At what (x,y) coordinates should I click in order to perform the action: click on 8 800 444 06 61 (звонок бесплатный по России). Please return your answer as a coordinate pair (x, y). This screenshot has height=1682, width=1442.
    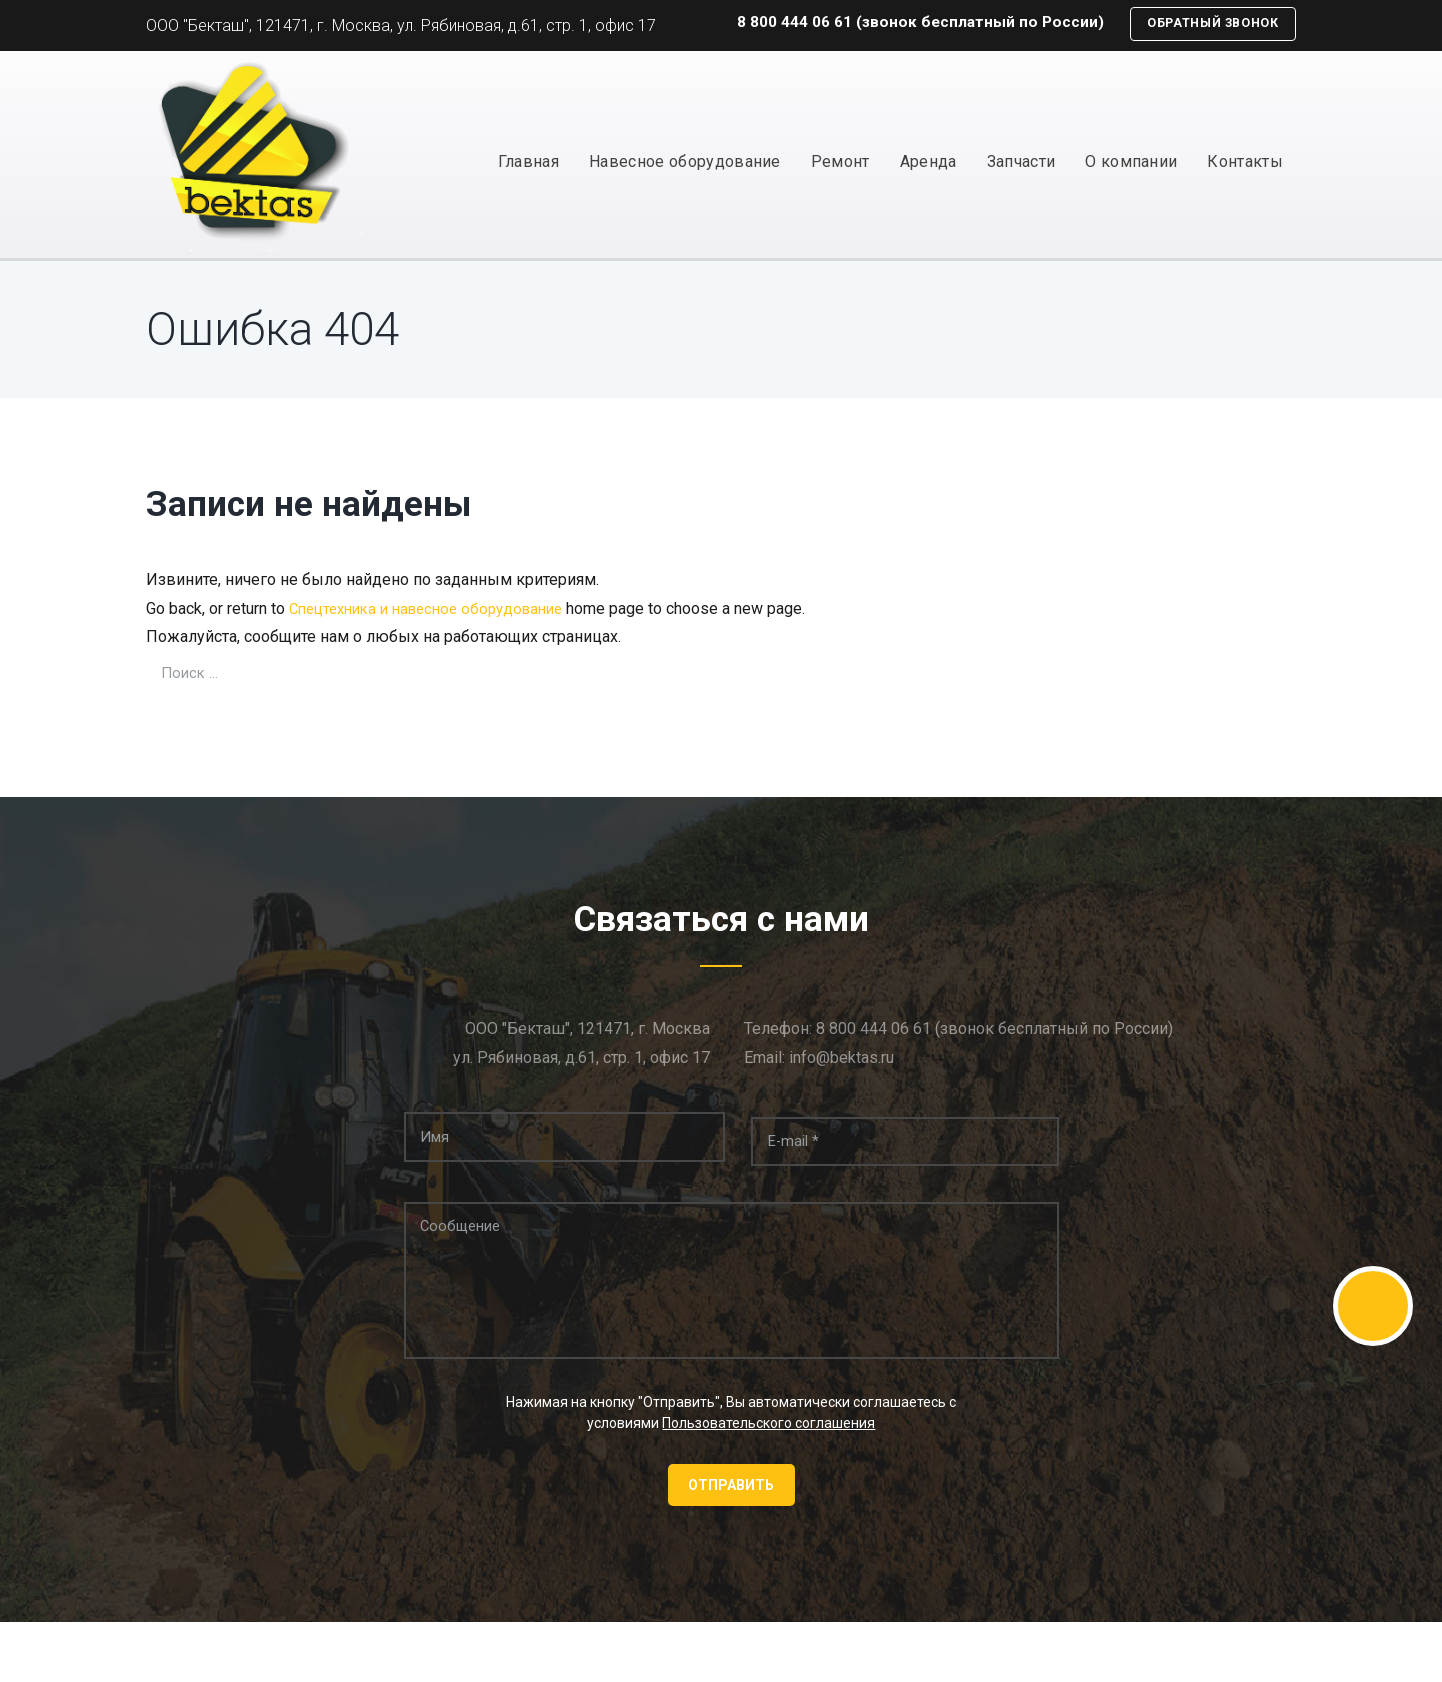
    Looking at the image, I should click on (902, 23).